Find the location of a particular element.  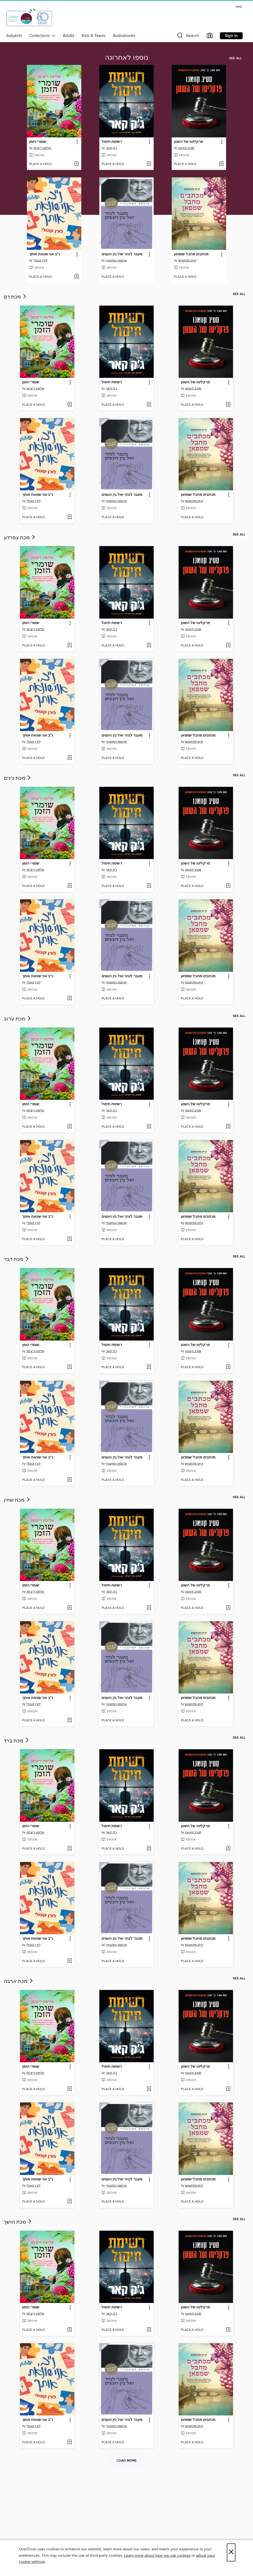

מכת צפרדע is located at coordinates (20, 537).